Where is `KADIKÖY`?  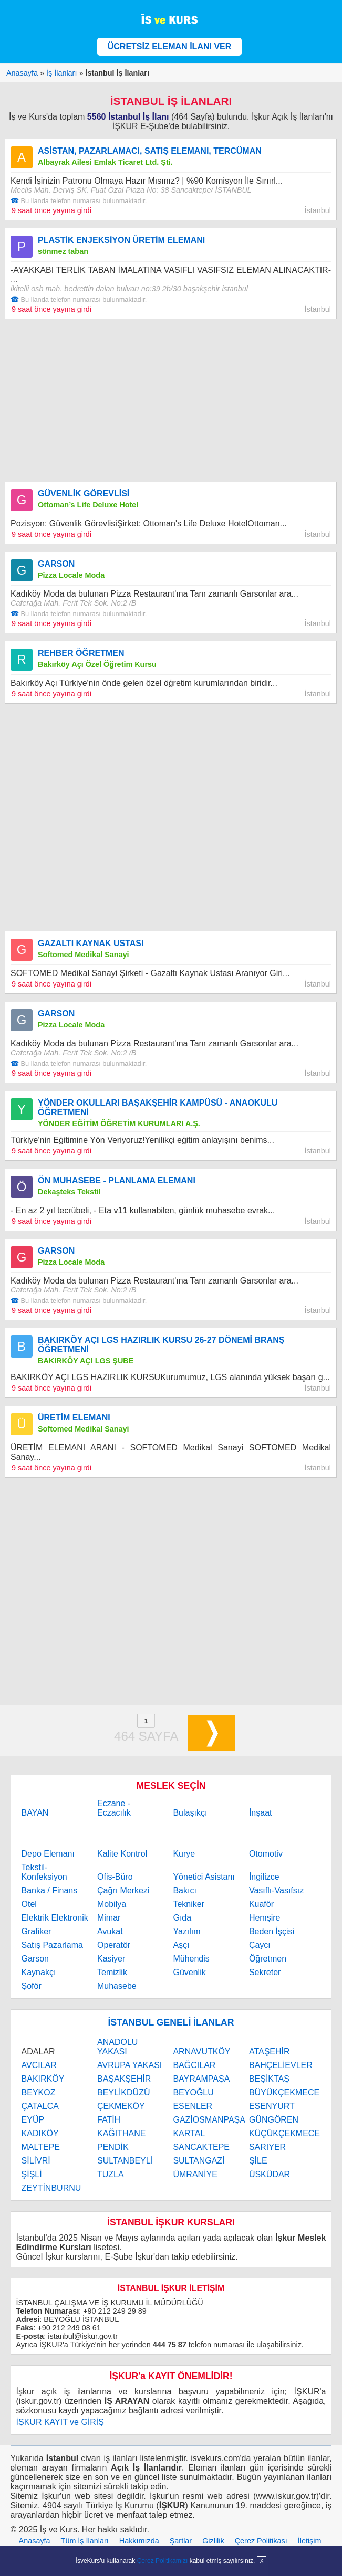 KADIKÖY is located at coordinates (40, 2133).